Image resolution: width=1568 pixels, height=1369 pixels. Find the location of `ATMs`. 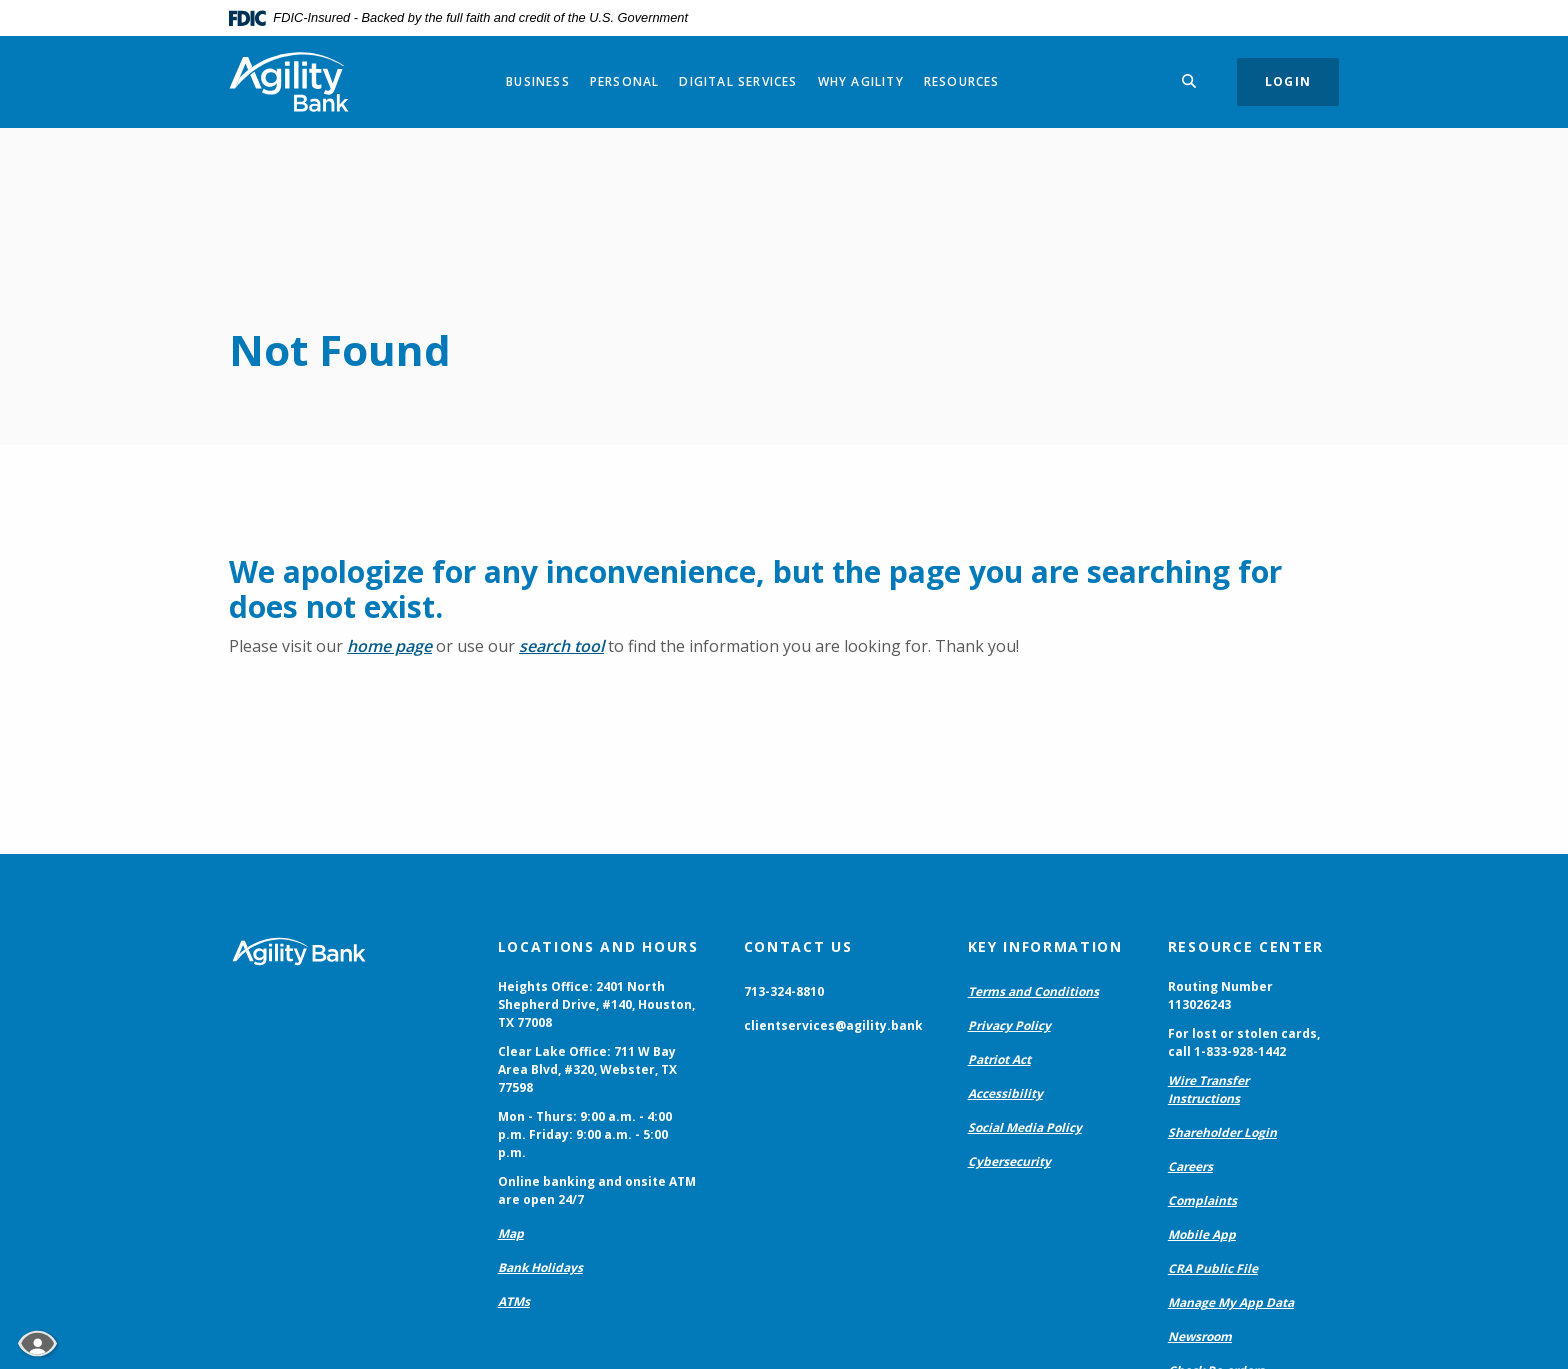

ATMs is located at coordinates (514, 1301).